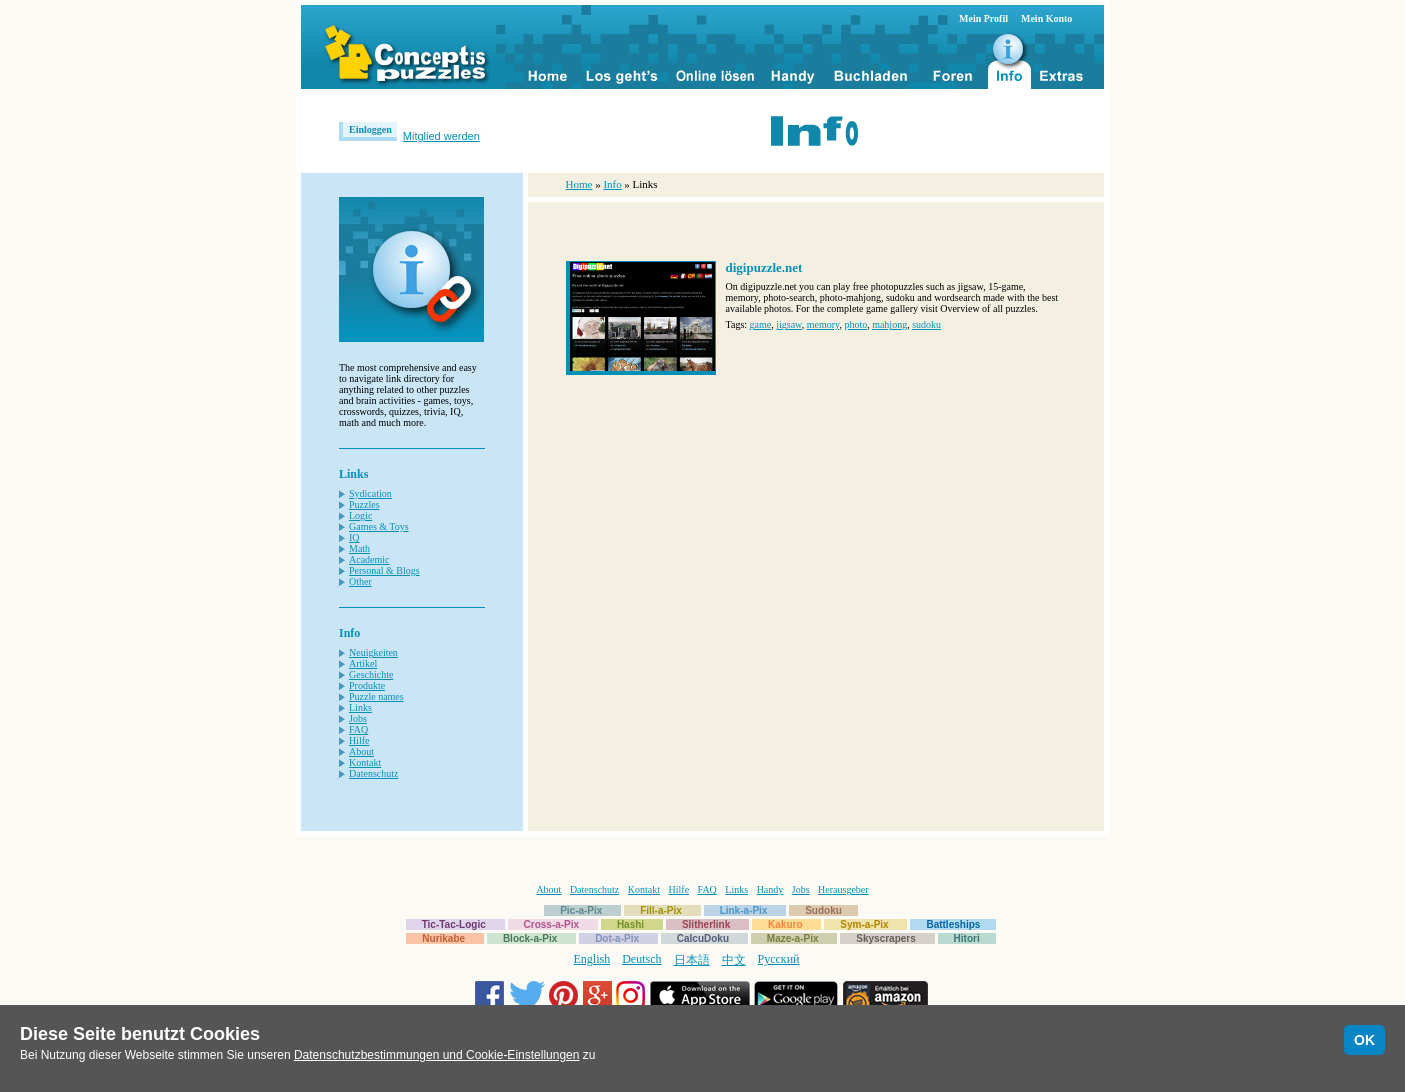 The height and width of the screenshot is (1092, 1405). Describe the element at coordinates (785, 924) in the screenshot. I see `Kakuro` at that location.